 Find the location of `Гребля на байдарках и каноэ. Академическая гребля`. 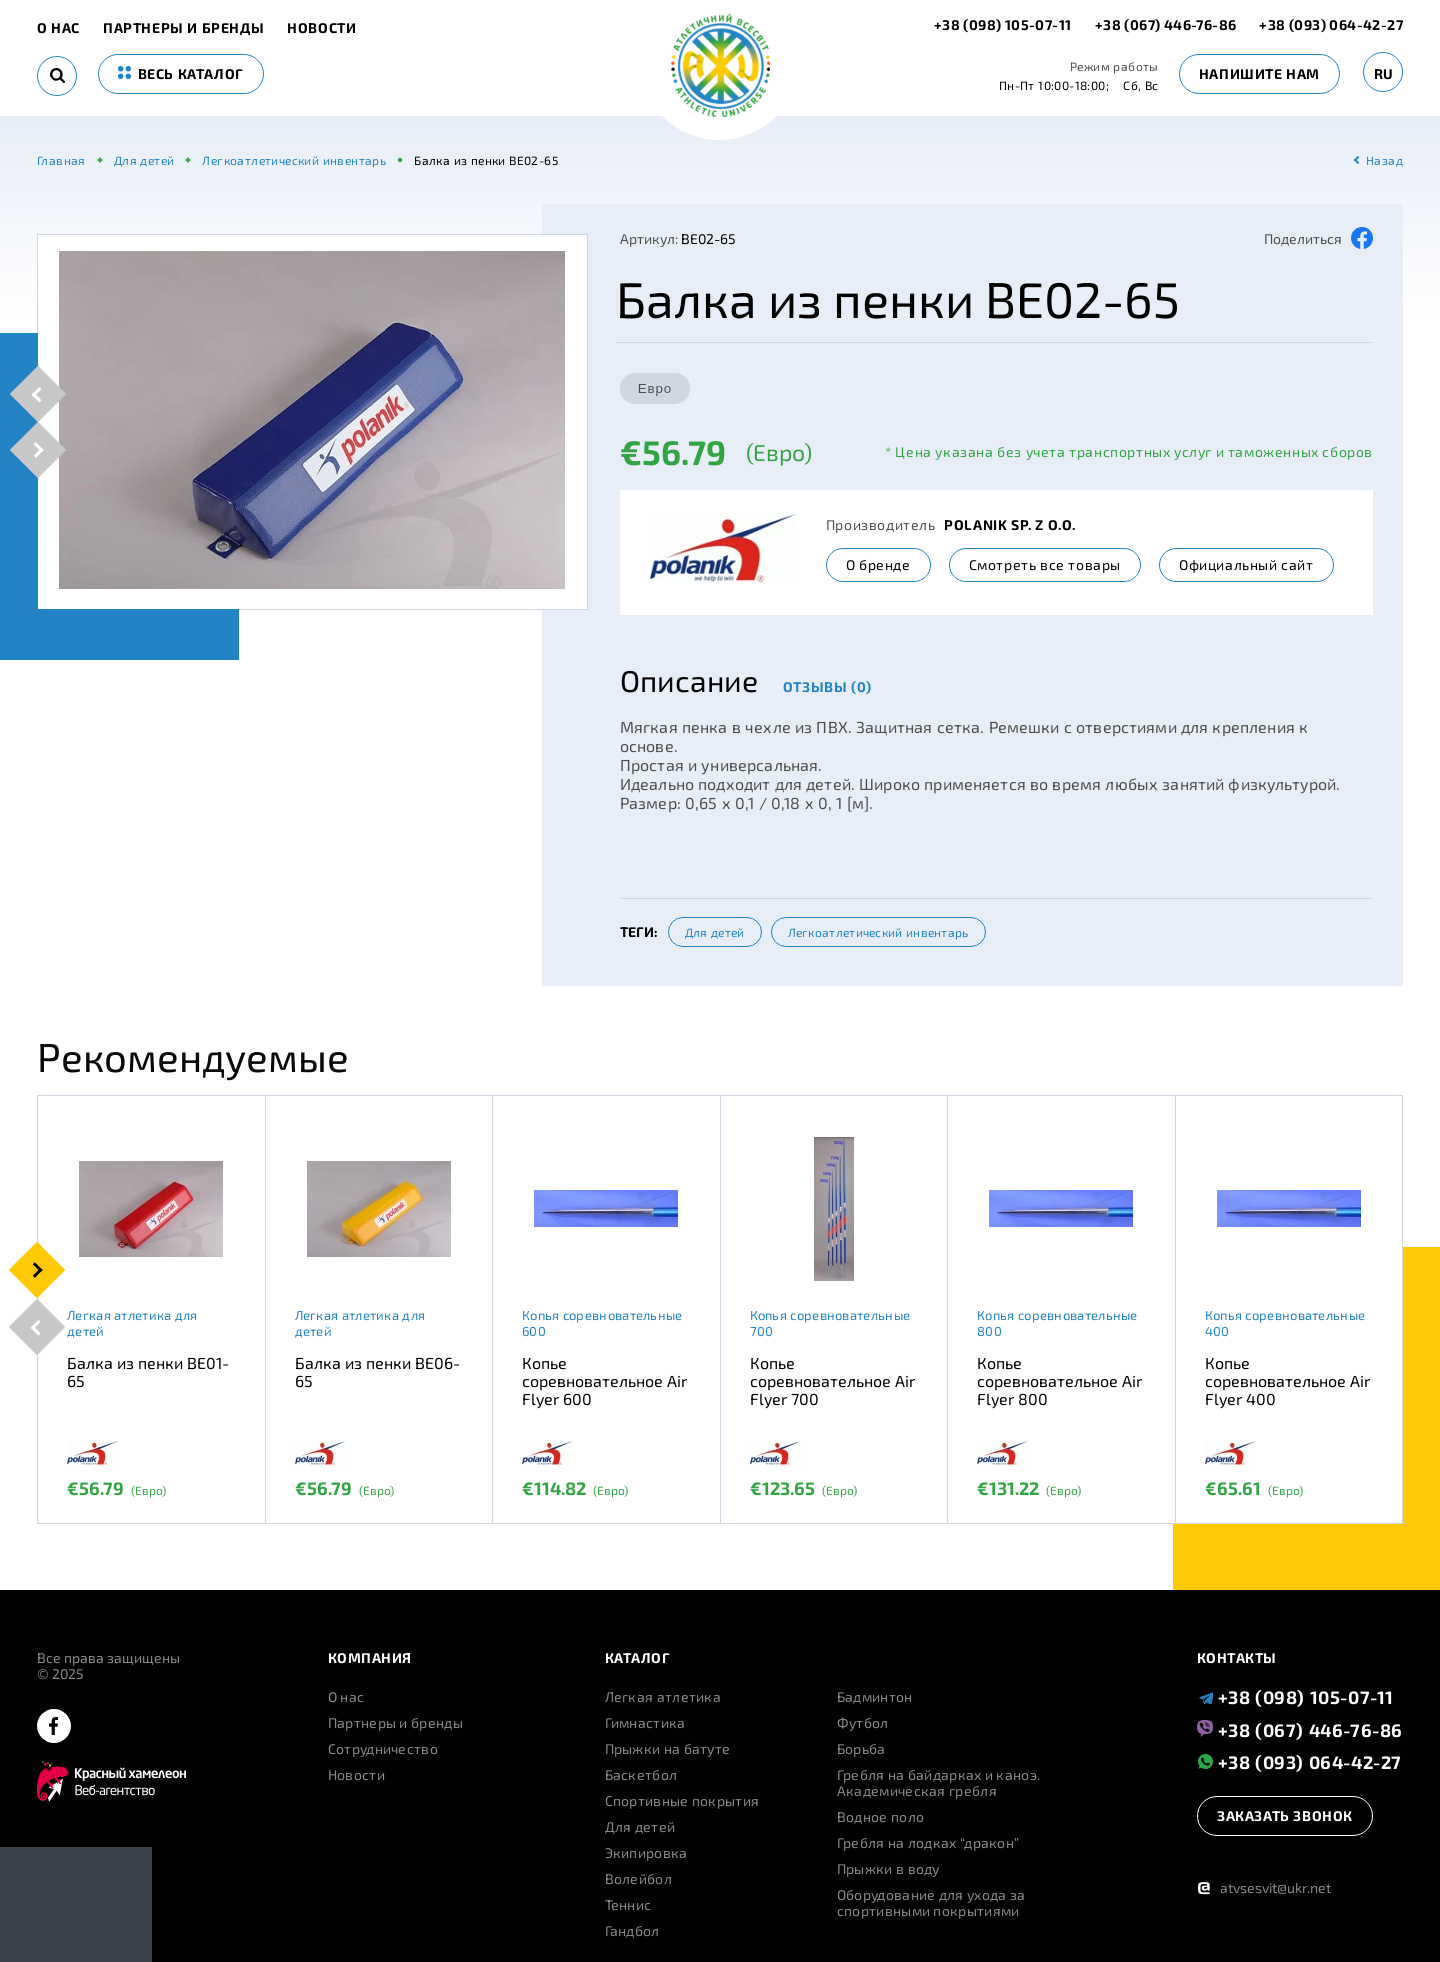

Гребля на байдарках и каноэ. Академическая гребля is located at coordinates (938, 1783).